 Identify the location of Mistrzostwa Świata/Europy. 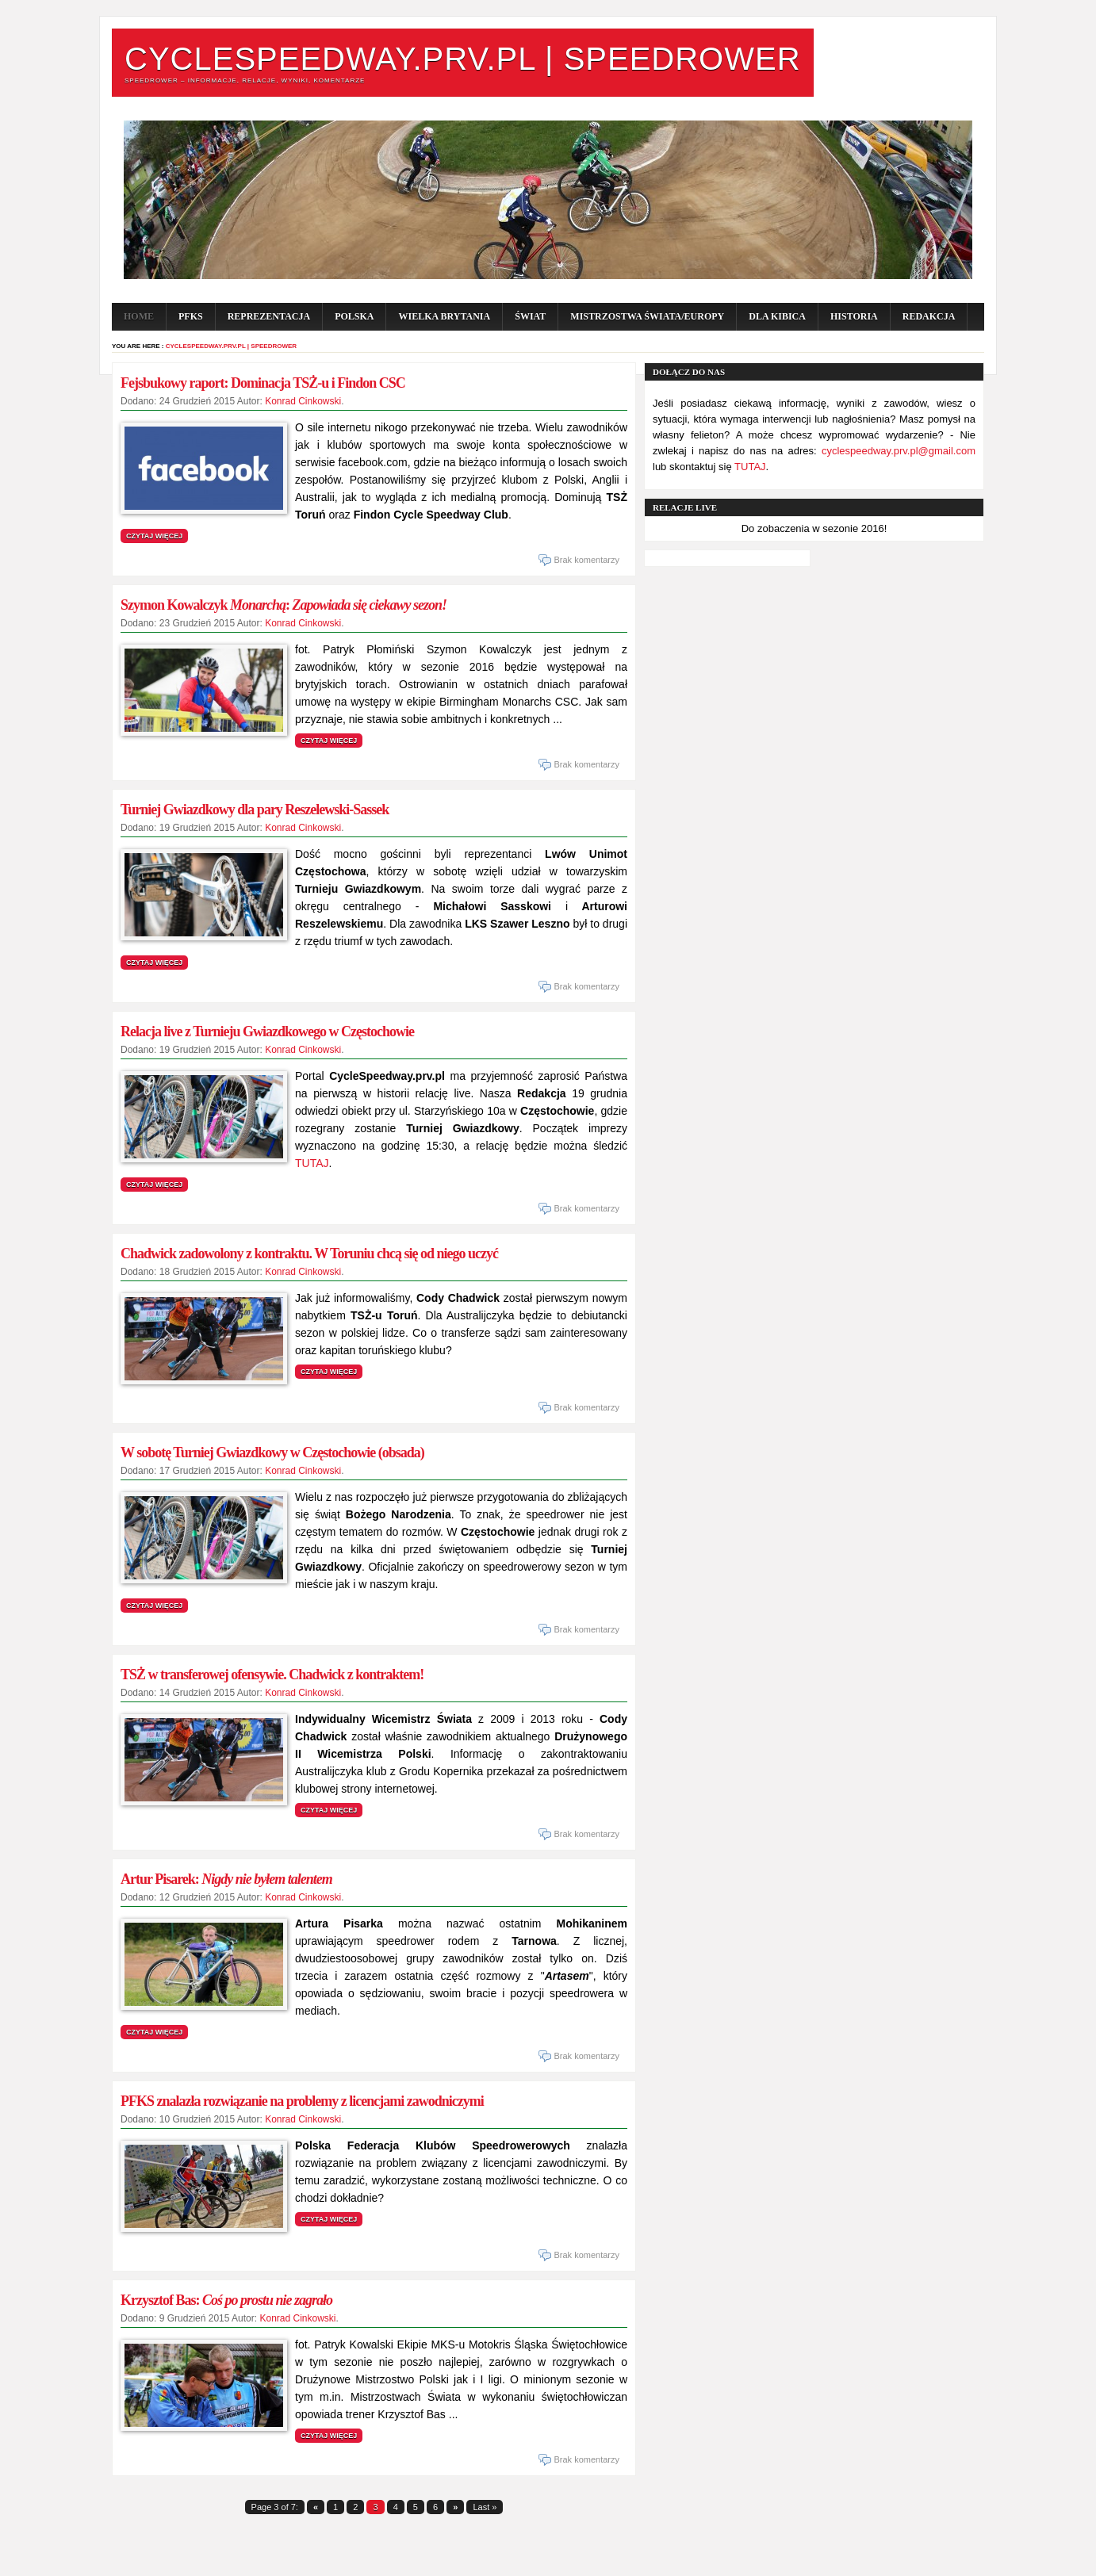
(647, 316).